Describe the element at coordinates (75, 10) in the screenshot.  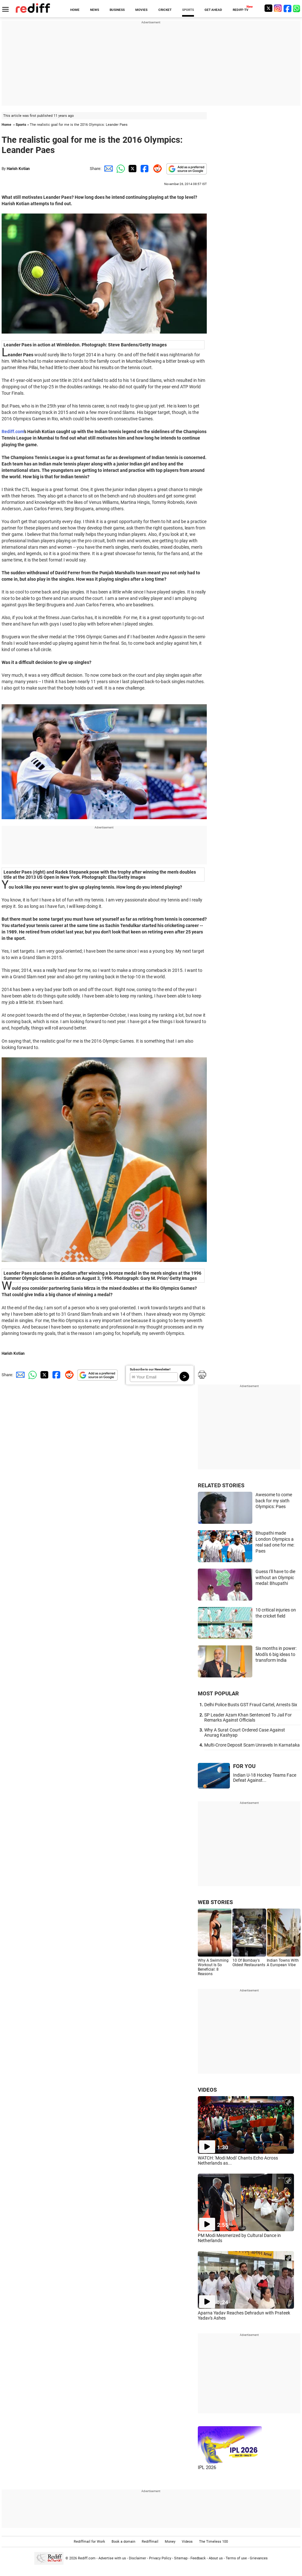
I see `HOME` at that location.